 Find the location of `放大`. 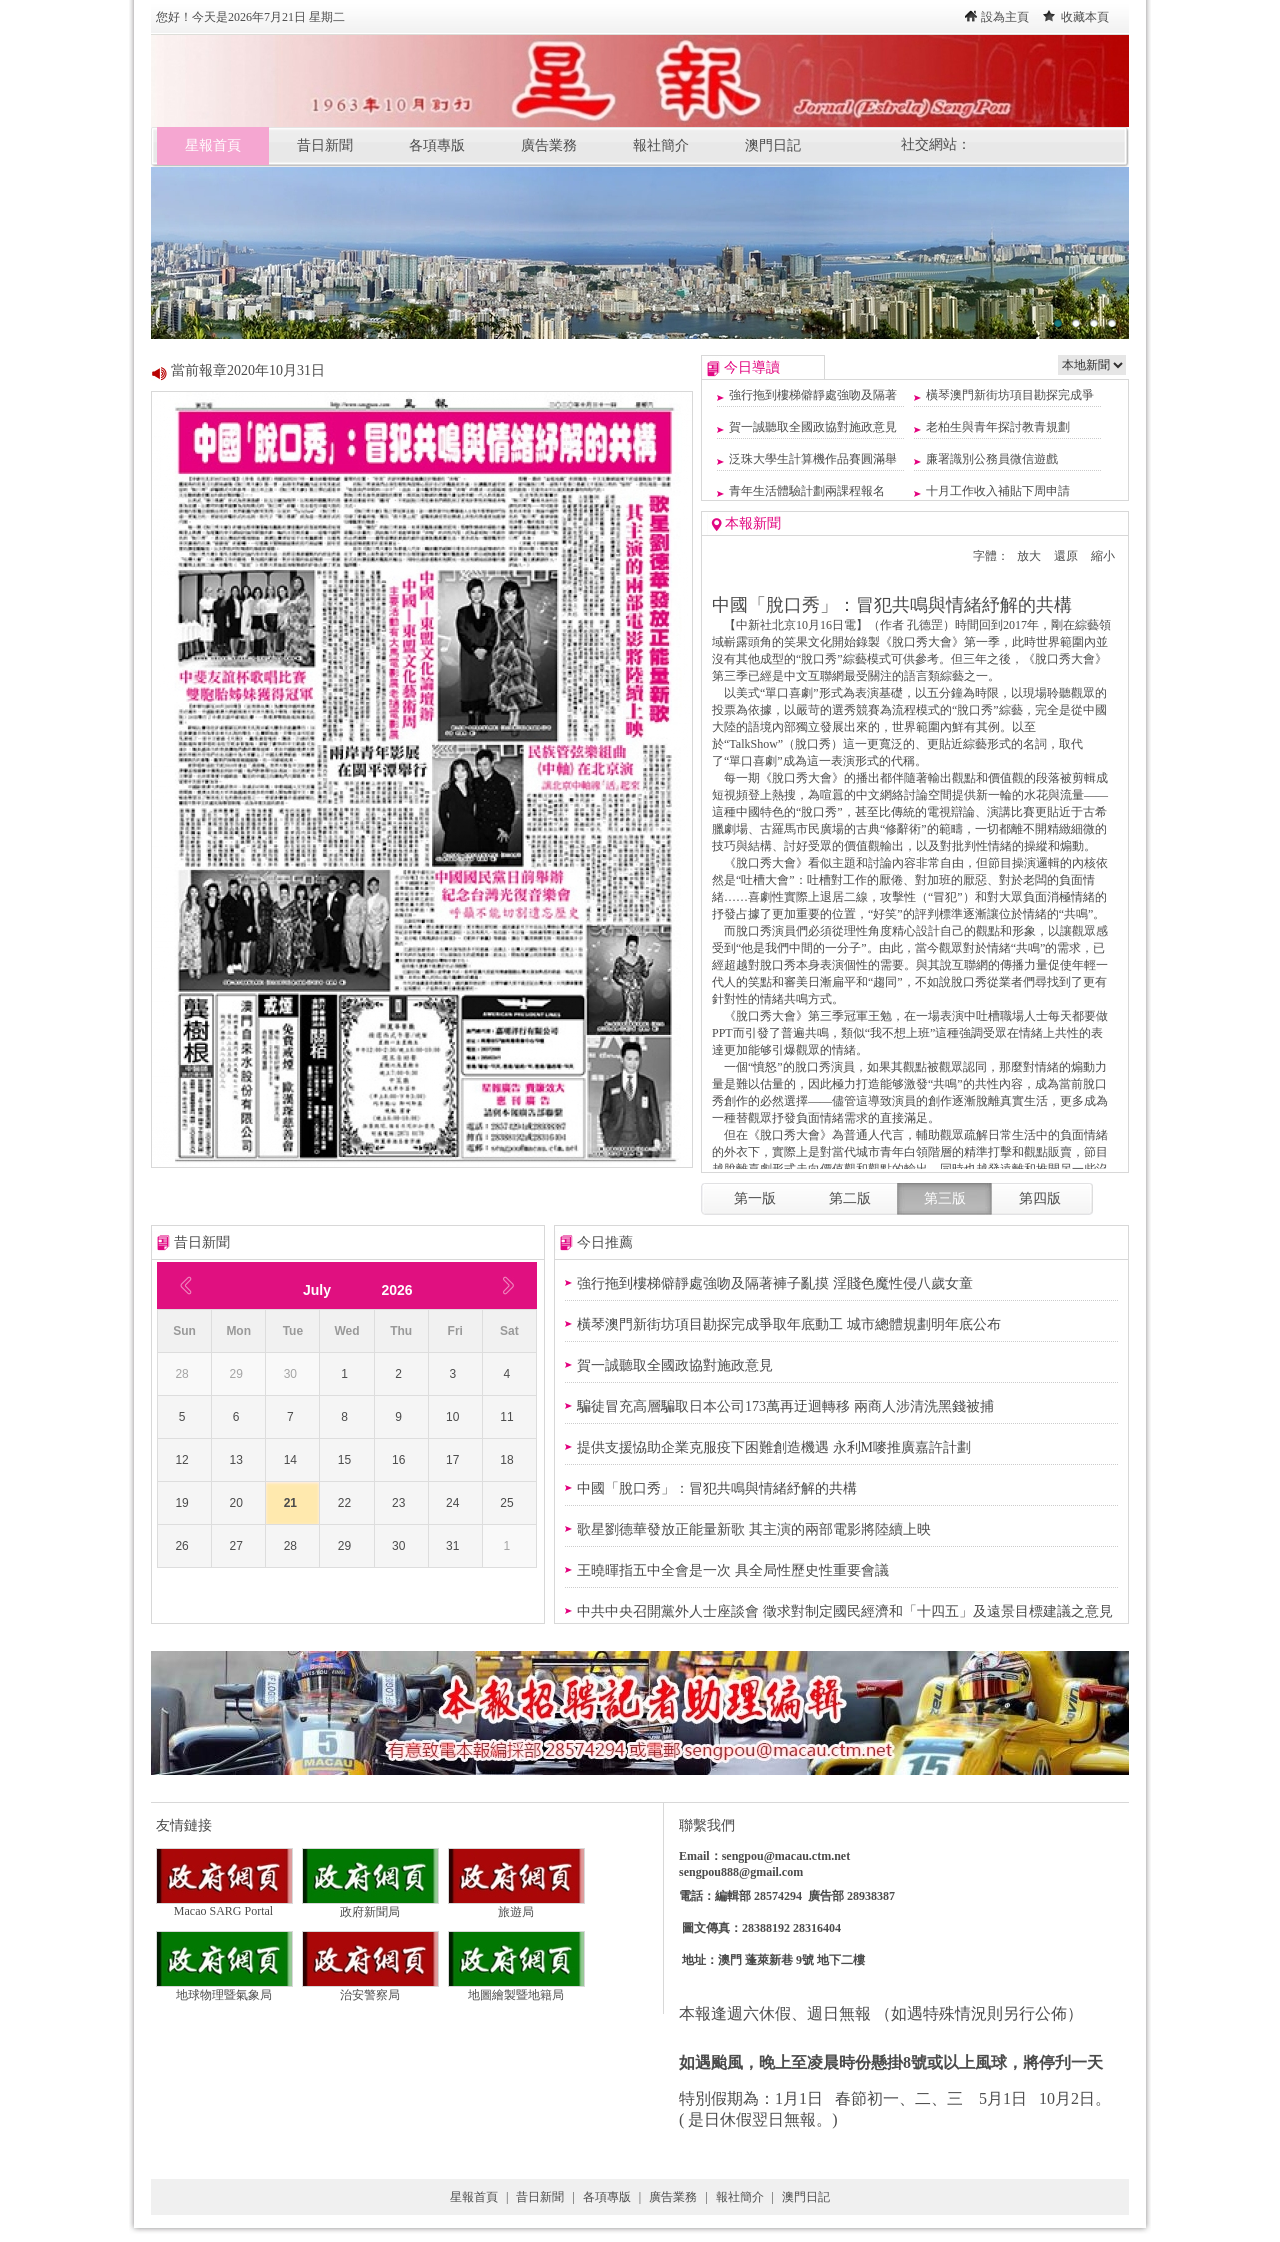

放大 is located at coordinates (1029, 556).